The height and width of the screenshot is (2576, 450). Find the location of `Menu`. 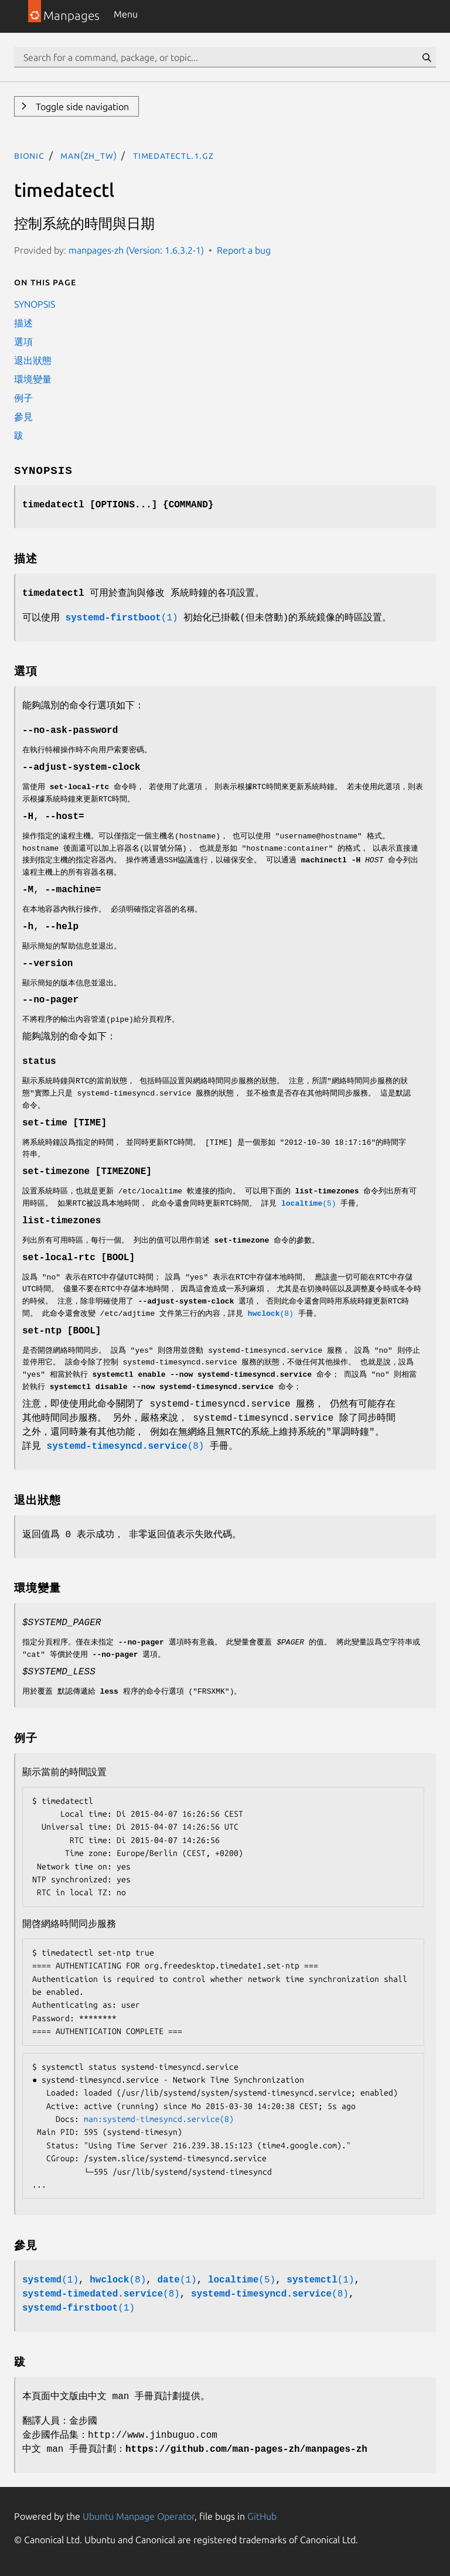

Menu is located at coordinates (126, 14).